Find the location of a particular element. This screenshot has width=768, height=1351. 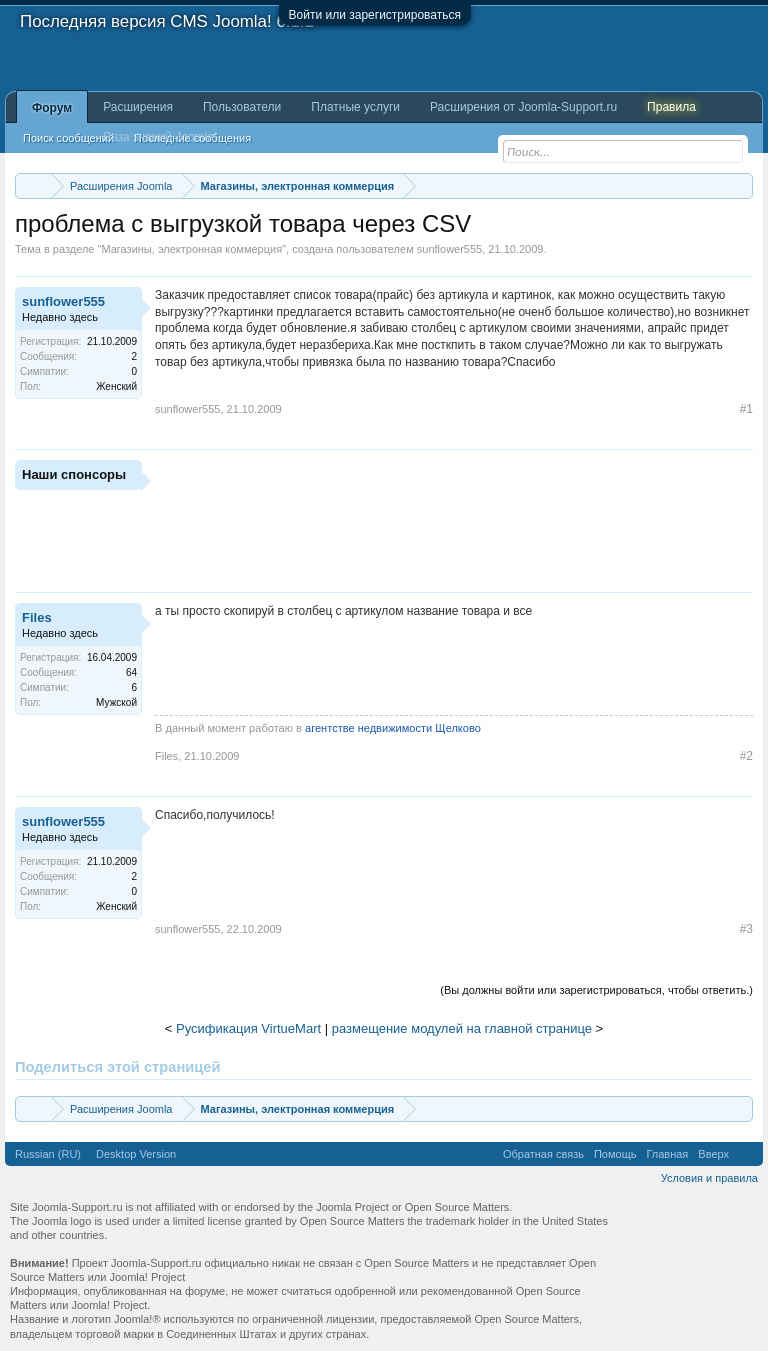

Платные услуги is located at coordinates (355, 107).